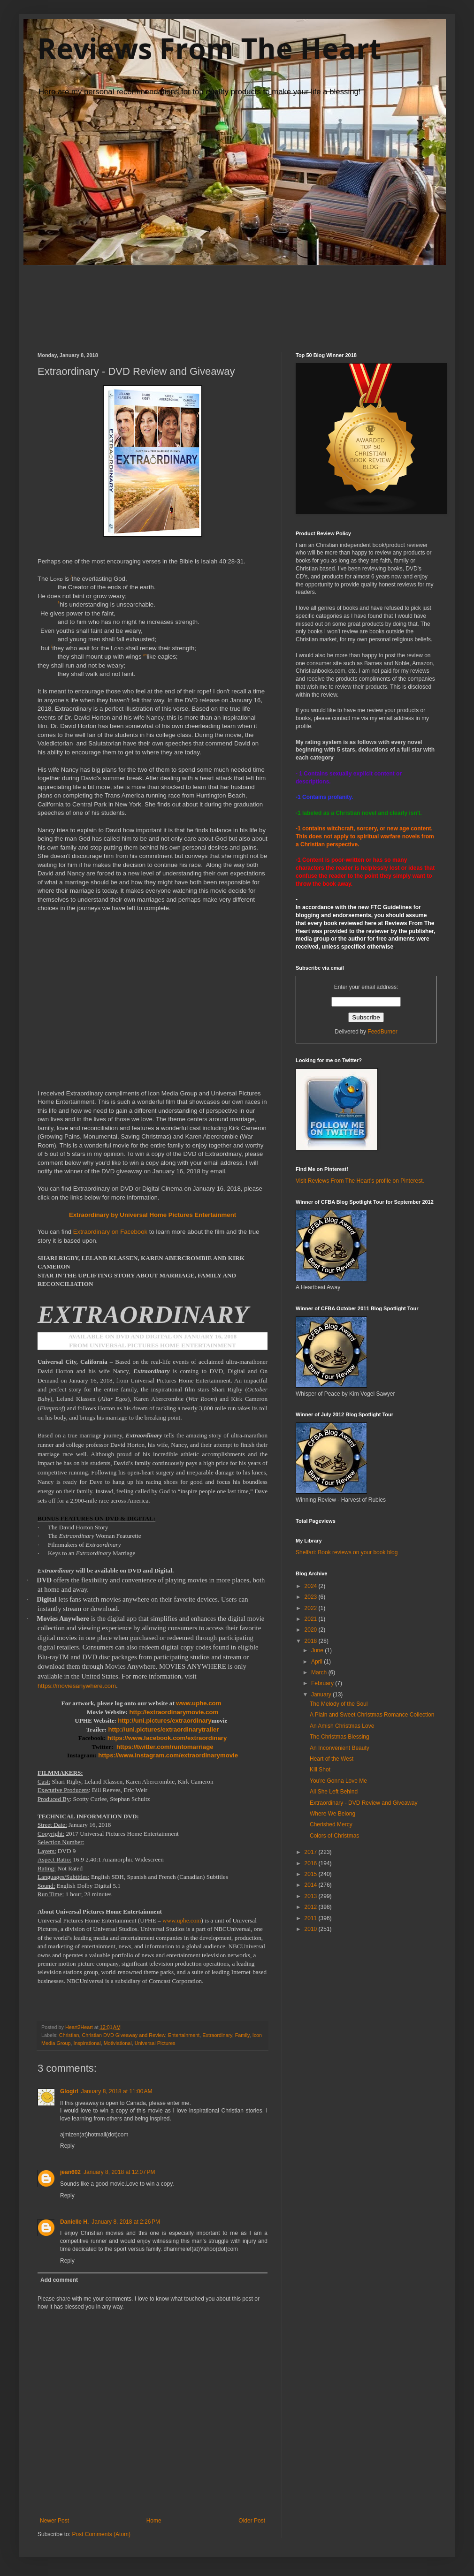 The image size is (474, 2576). What do you see at coordinates (312, 1885) in the screenshot?
I see `2014` at bounding box center [312, 1885].